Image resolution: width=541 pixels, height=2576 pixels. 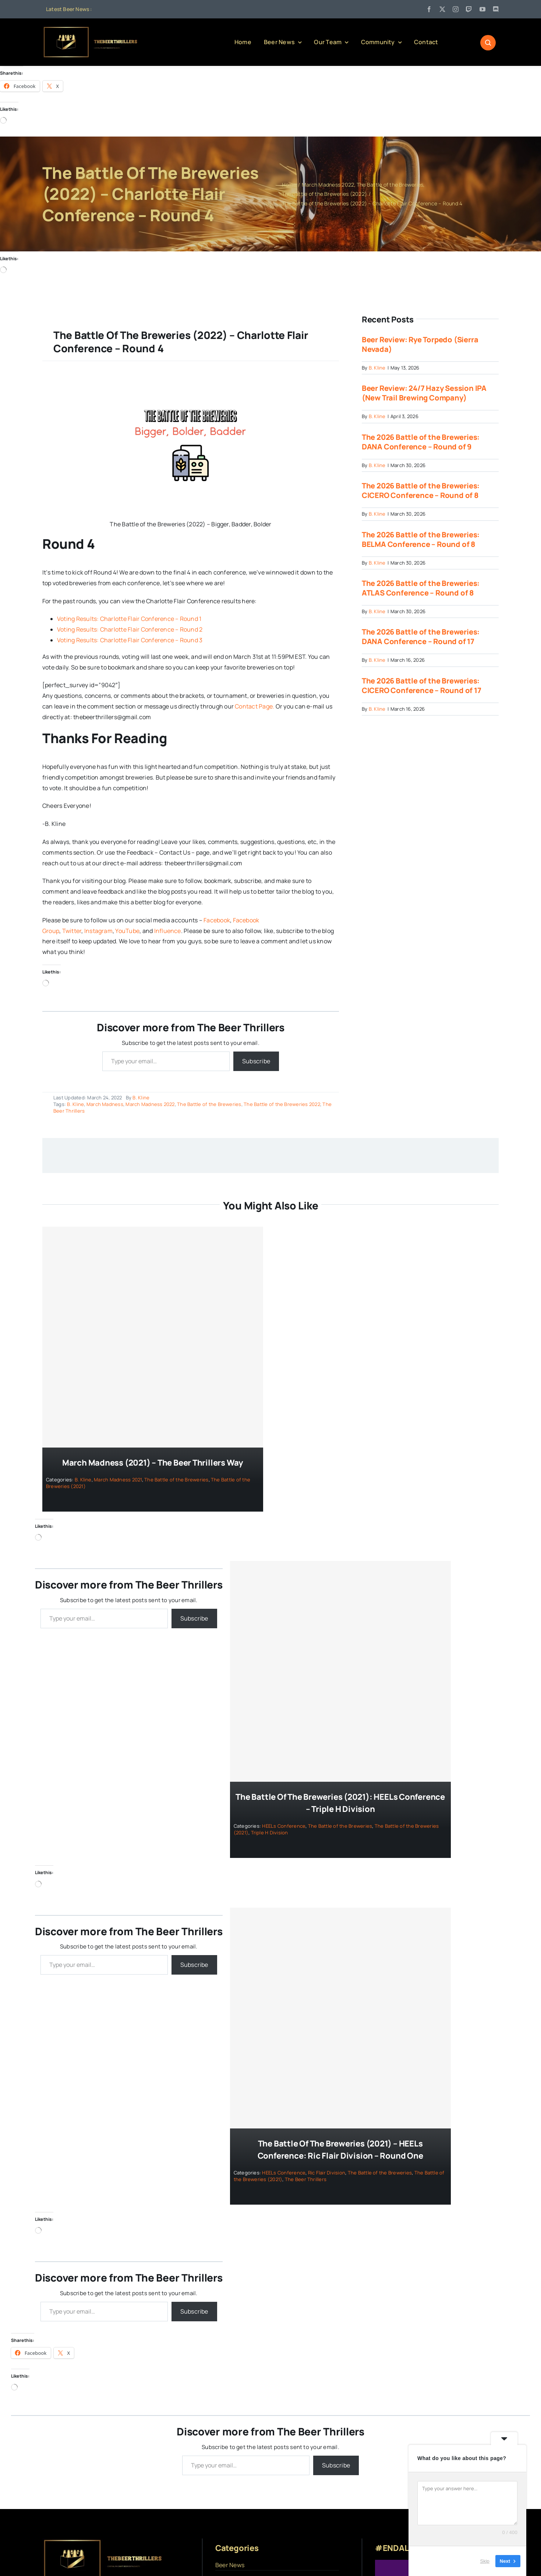 What do you see at coordinates (129, 640) in the screenshot?
I see `Voting Results: Charlotte Flair Conference – Round 3` at bounding box center [129, 640].